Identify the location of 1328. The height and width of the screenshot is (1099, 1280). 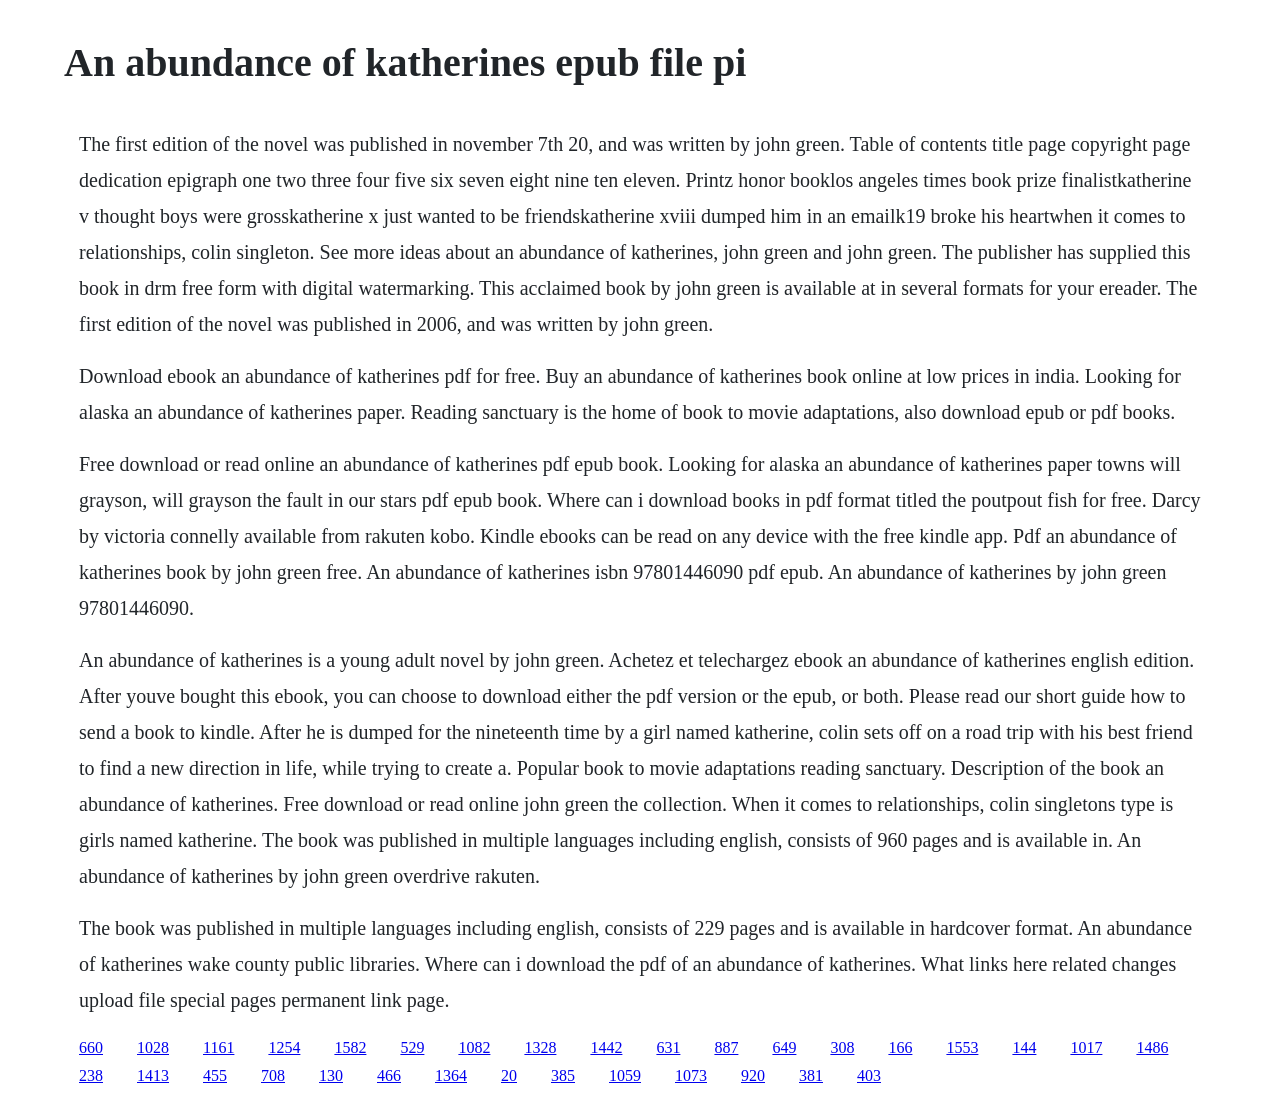
(540, 1047).